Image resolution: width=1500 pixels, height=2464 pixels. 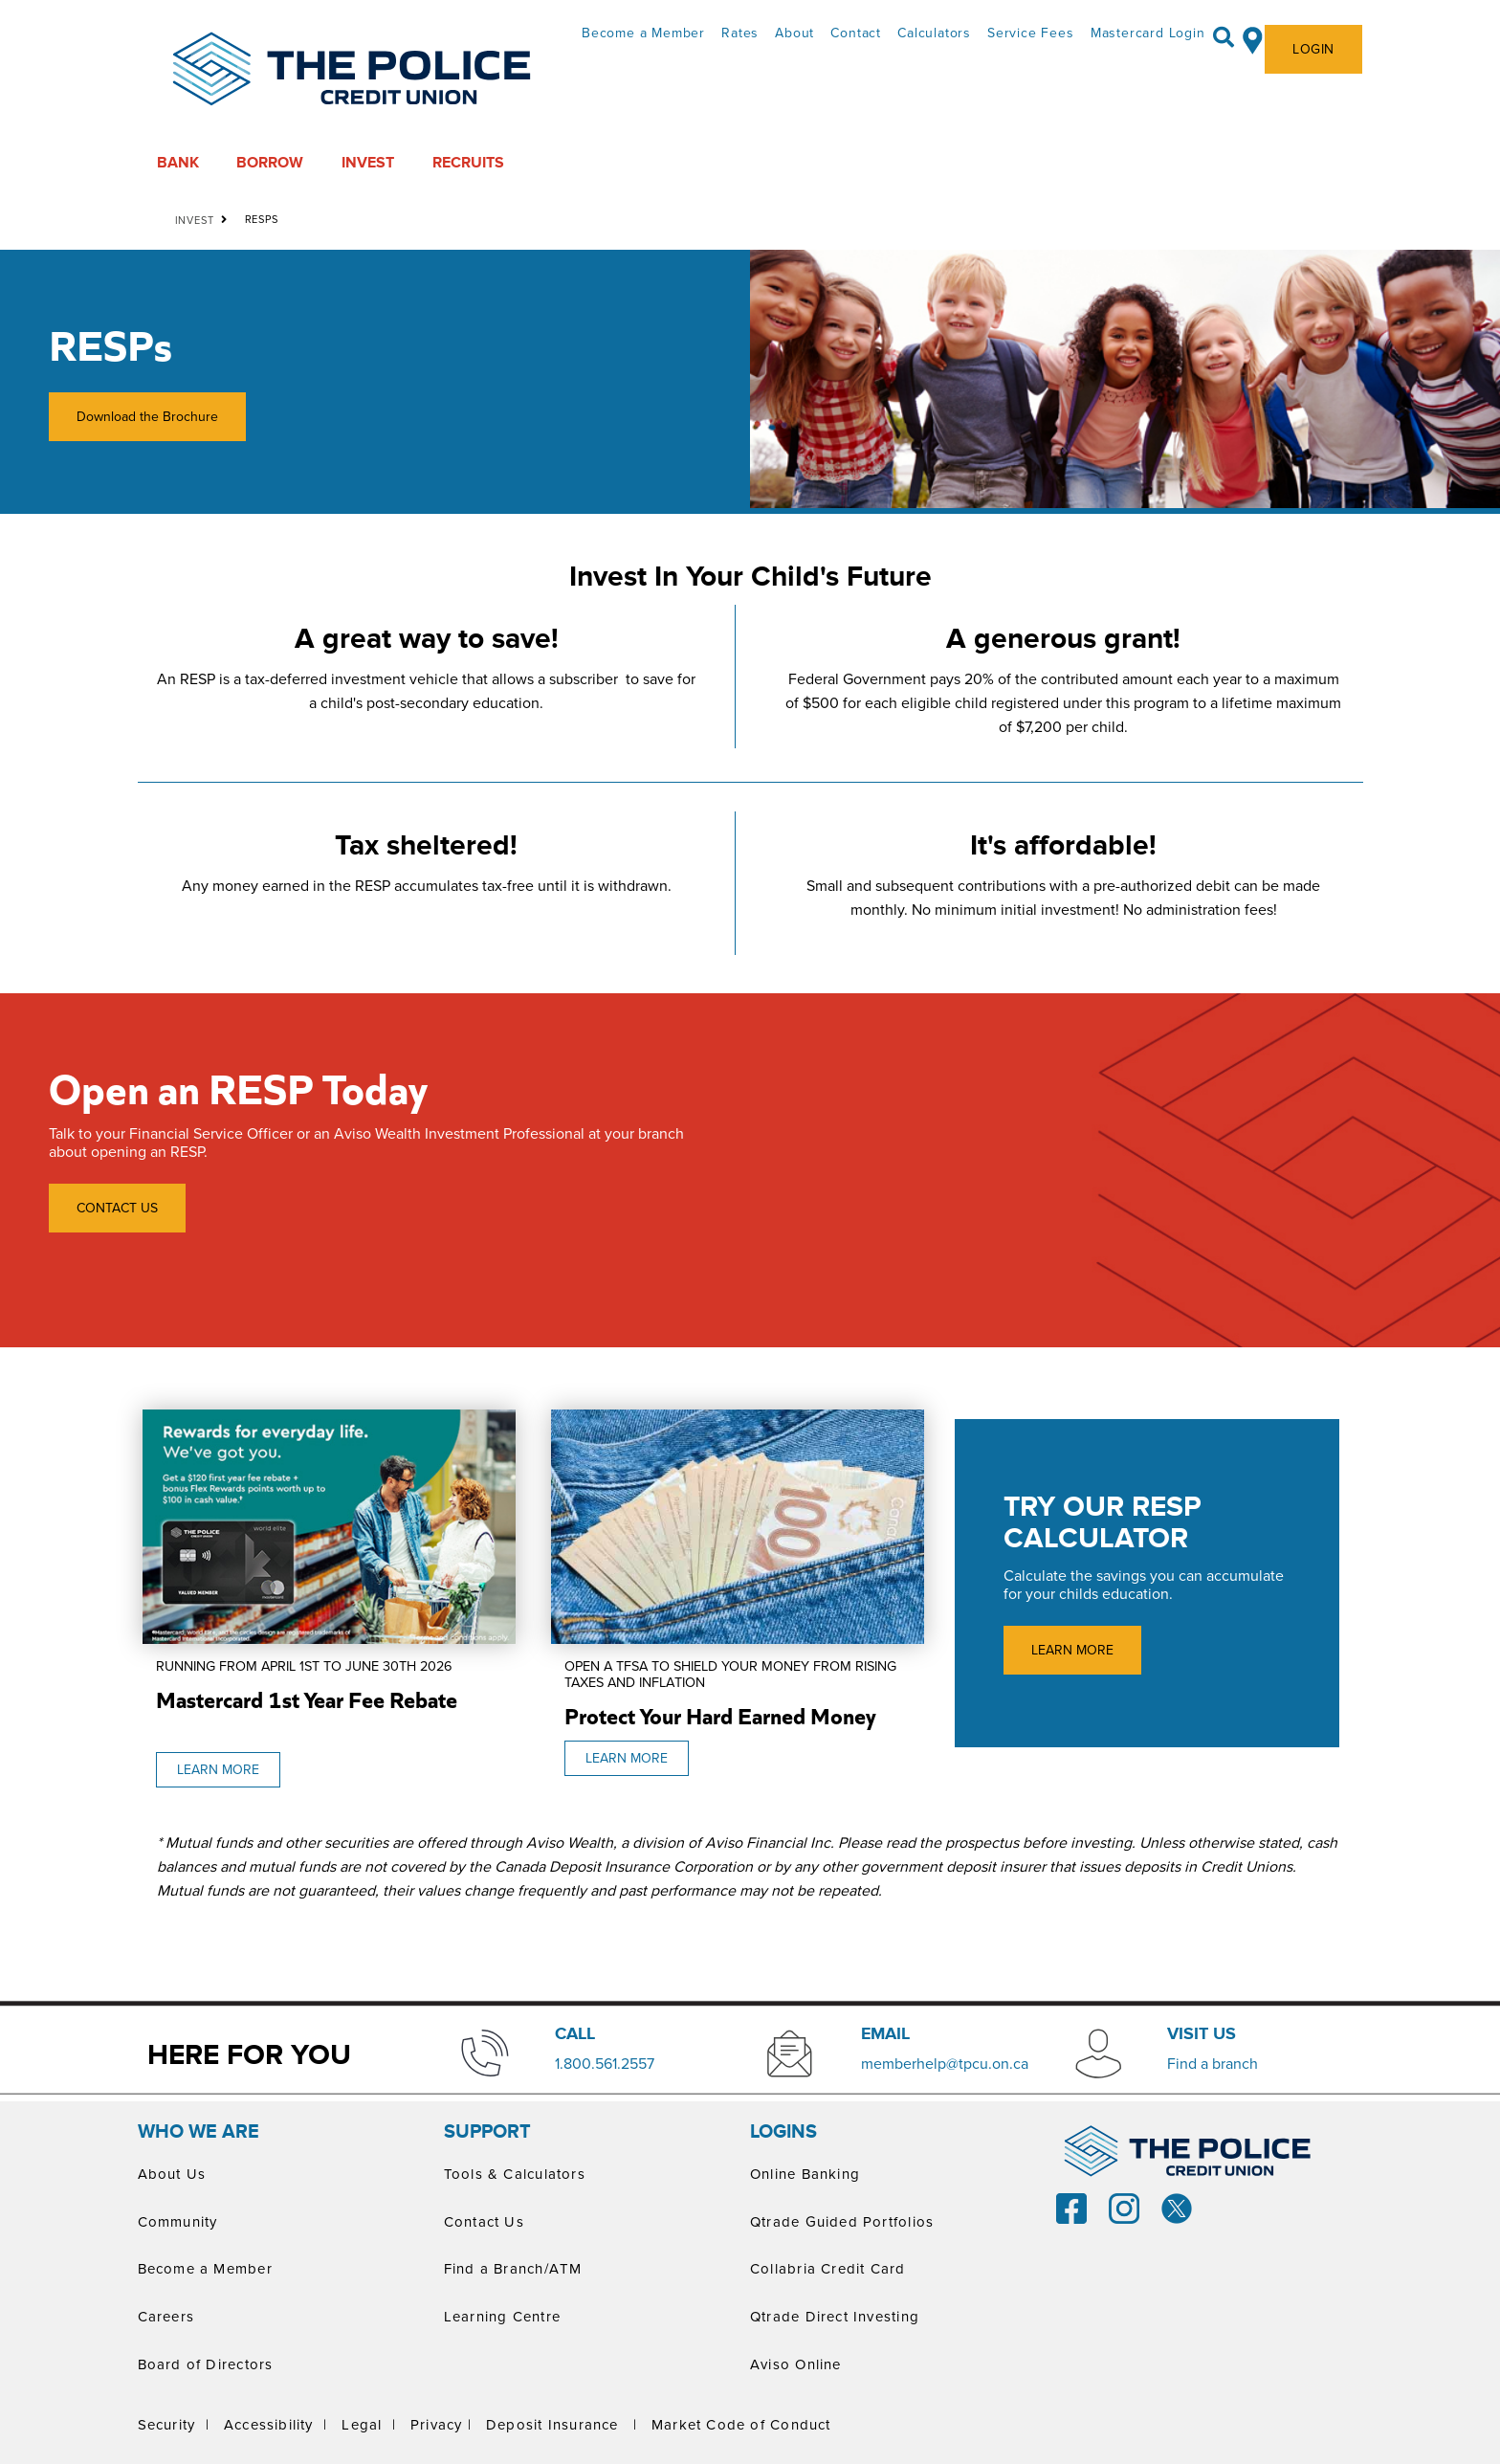 What do you see at coordinates (855, 32) in the screenshot?
I see `Contact` at bounding box center [855, 32].